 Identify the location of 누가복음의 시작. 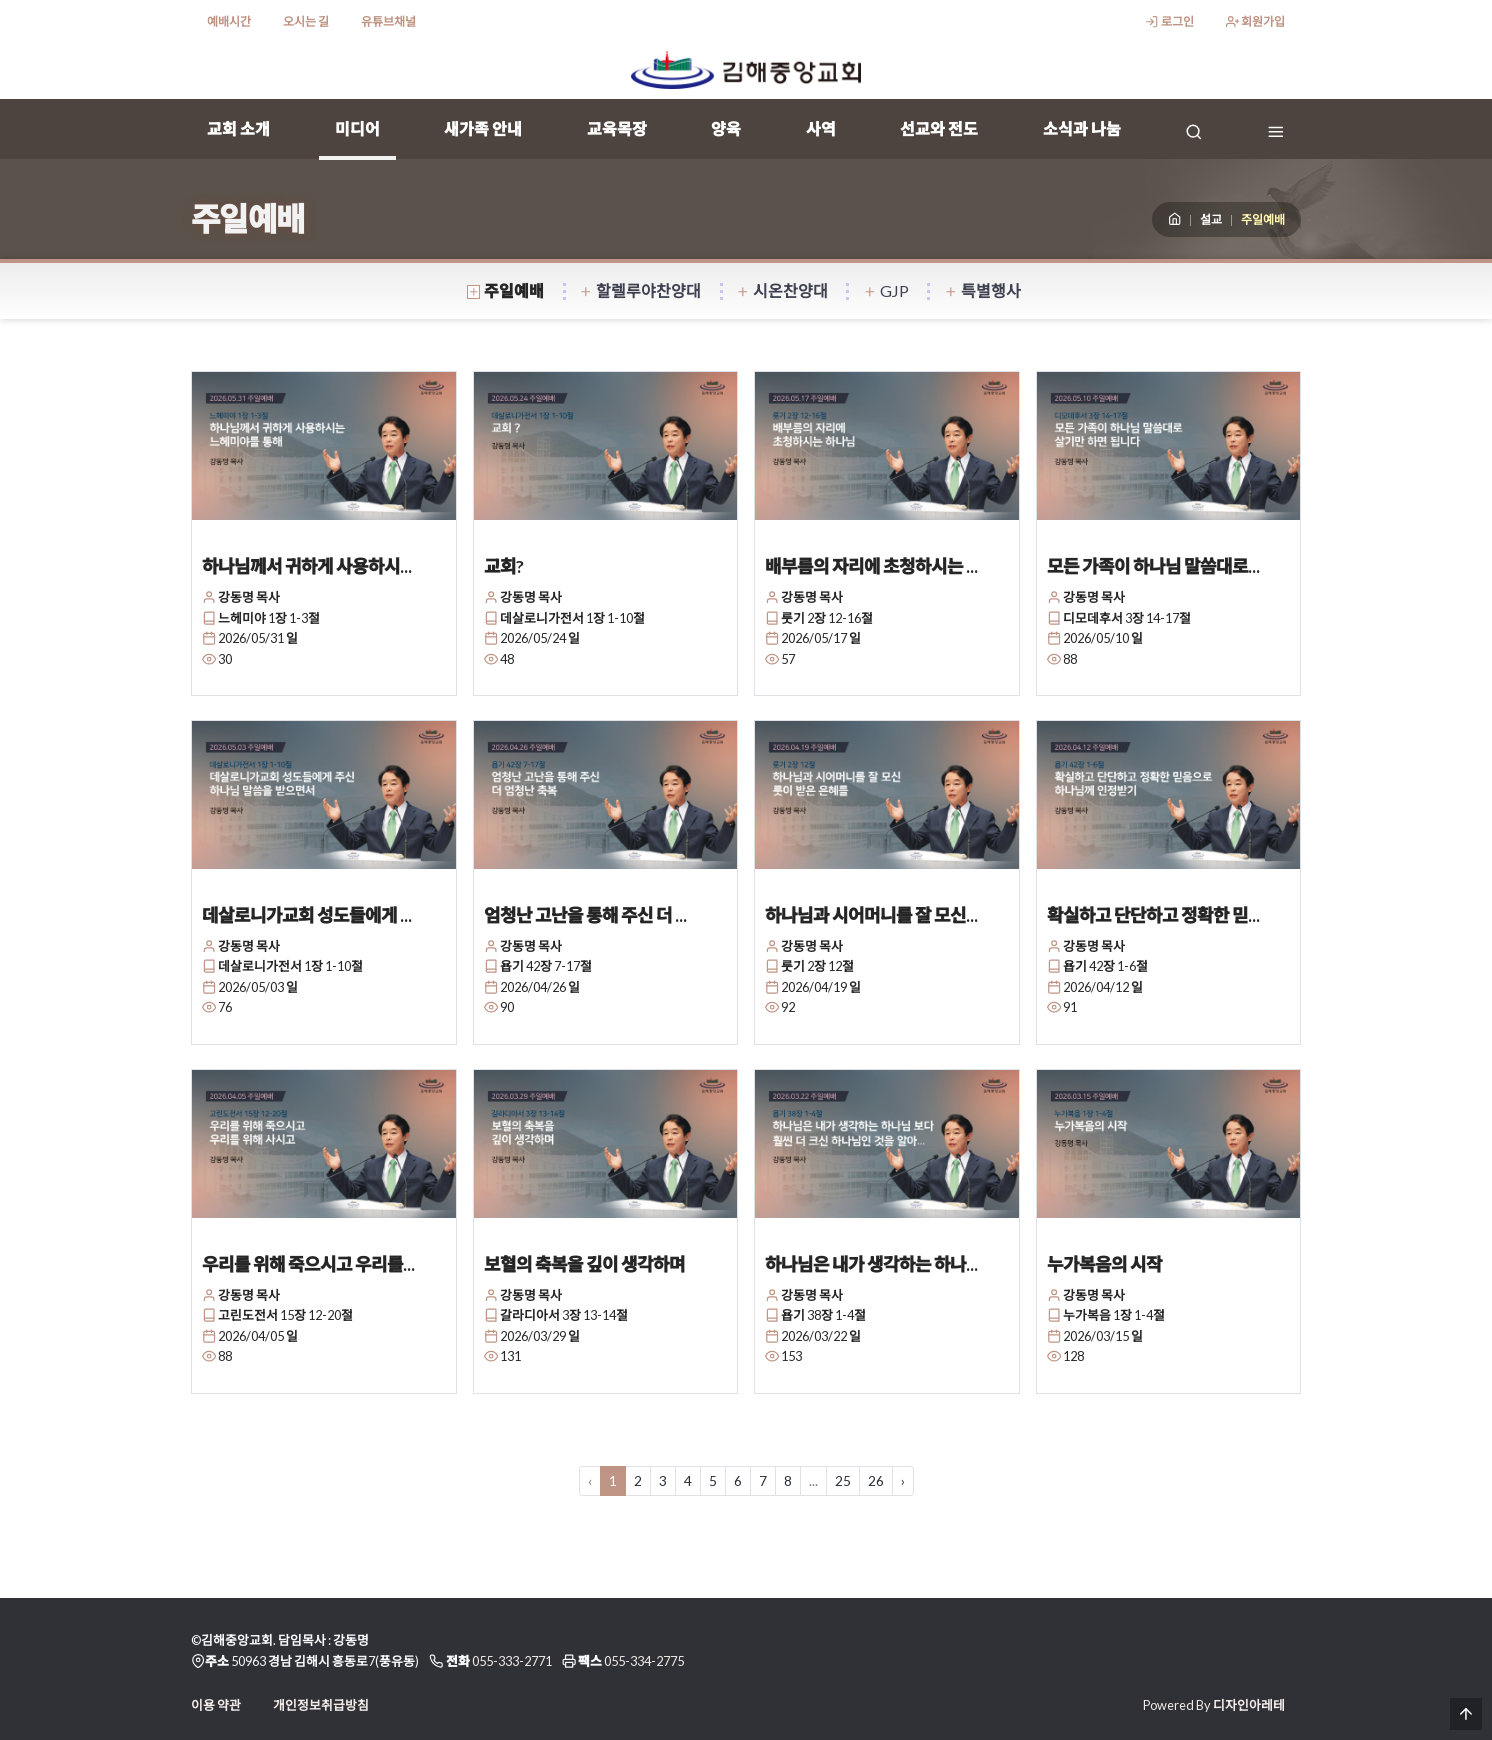
(1104, 1264).